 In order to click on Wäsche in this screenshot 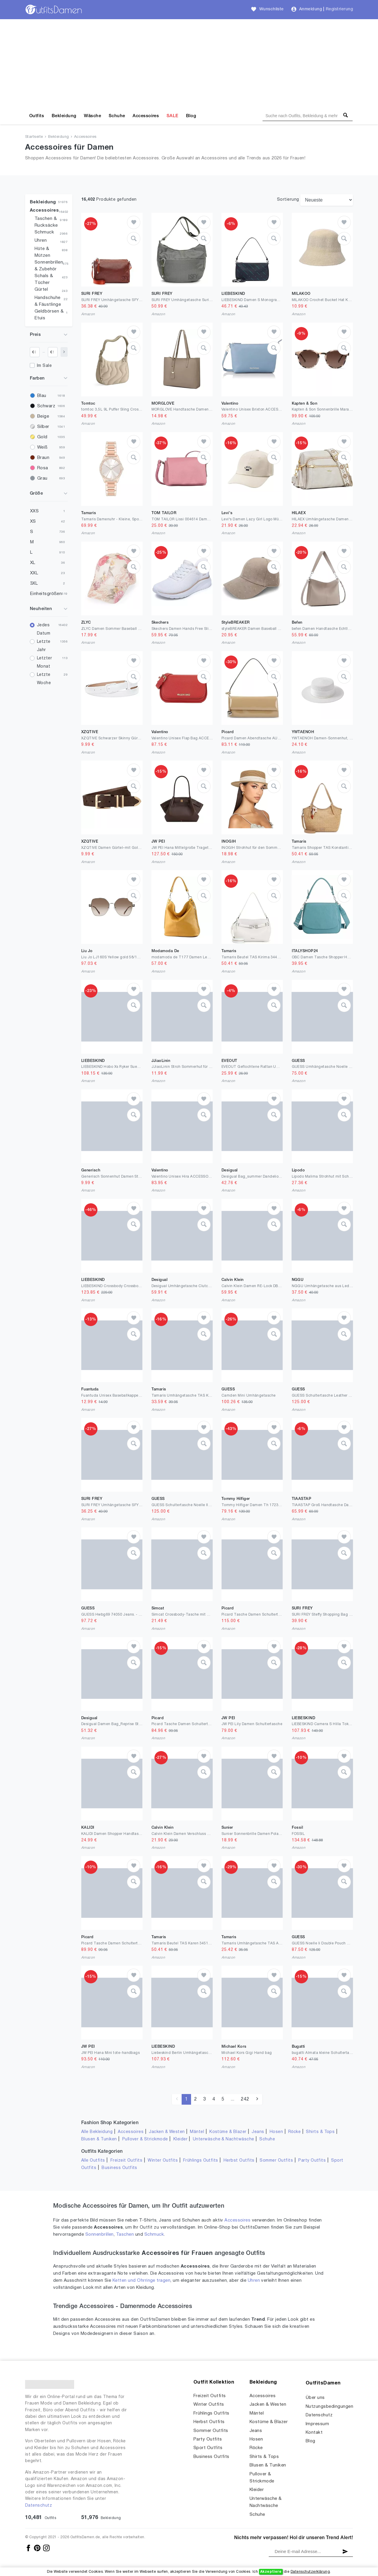, I will do `click(92, 116)`.